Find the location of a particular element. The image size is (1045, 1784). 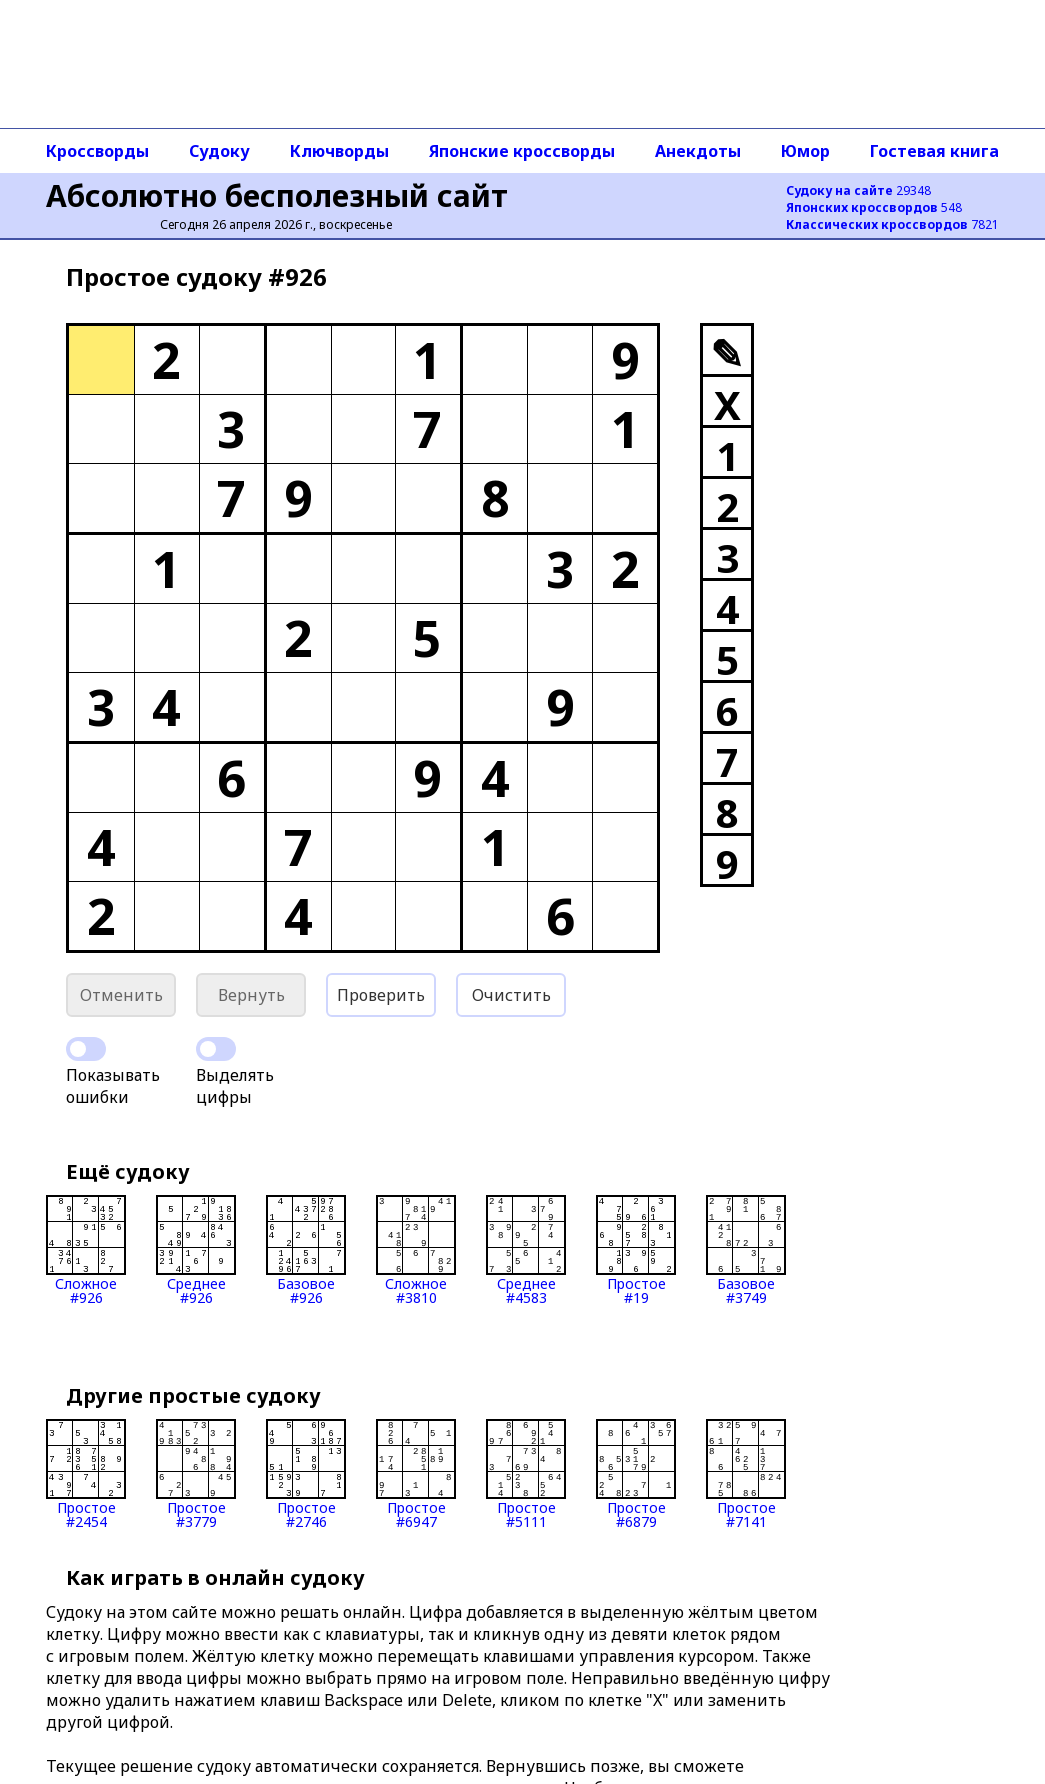

Простое#2746 is located at coordinates (306, 1474).